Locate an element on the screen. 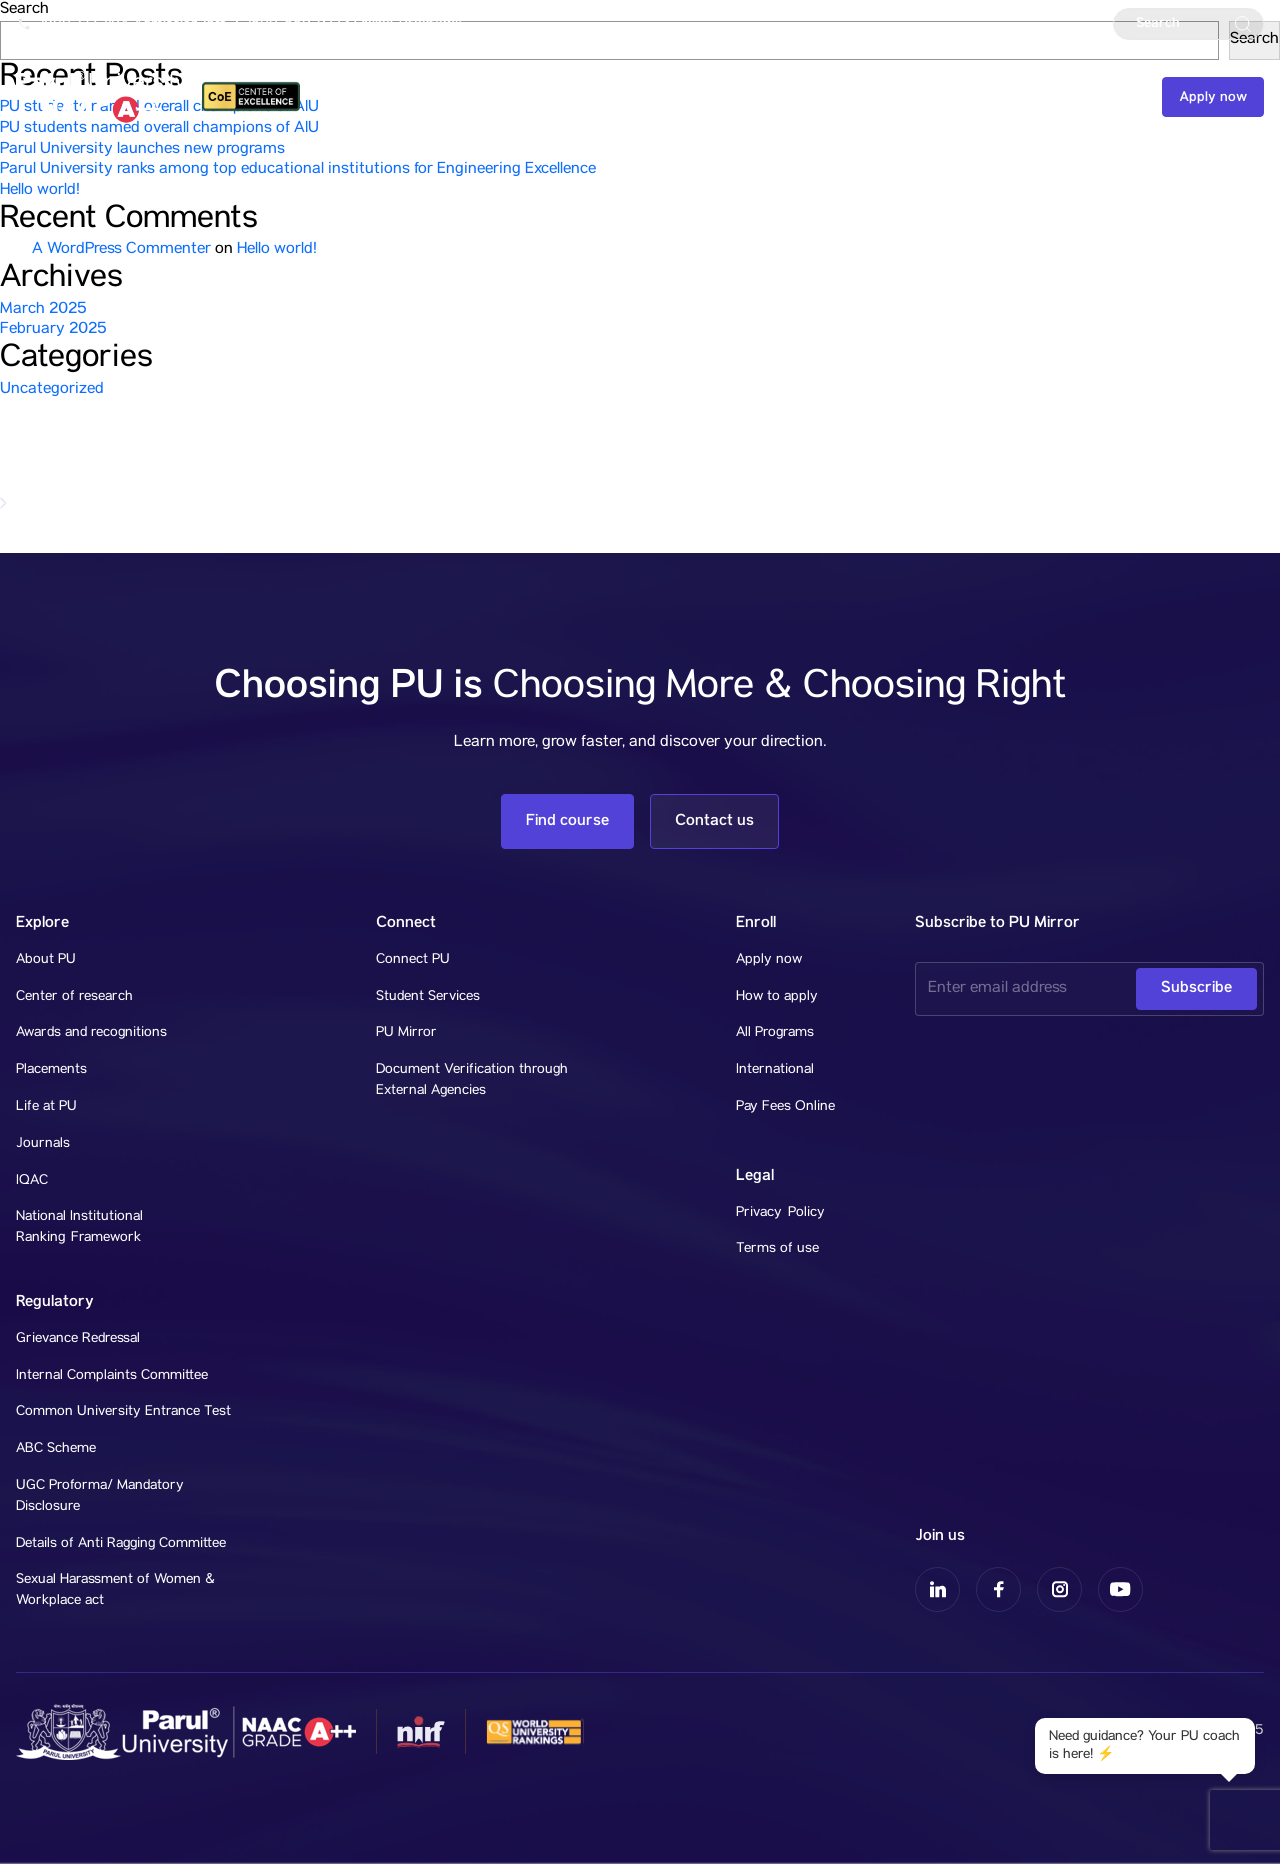 Image resolution: width=1280 pixels, height=1864 pixels. March 2025 is located at coordinates (43, 310).